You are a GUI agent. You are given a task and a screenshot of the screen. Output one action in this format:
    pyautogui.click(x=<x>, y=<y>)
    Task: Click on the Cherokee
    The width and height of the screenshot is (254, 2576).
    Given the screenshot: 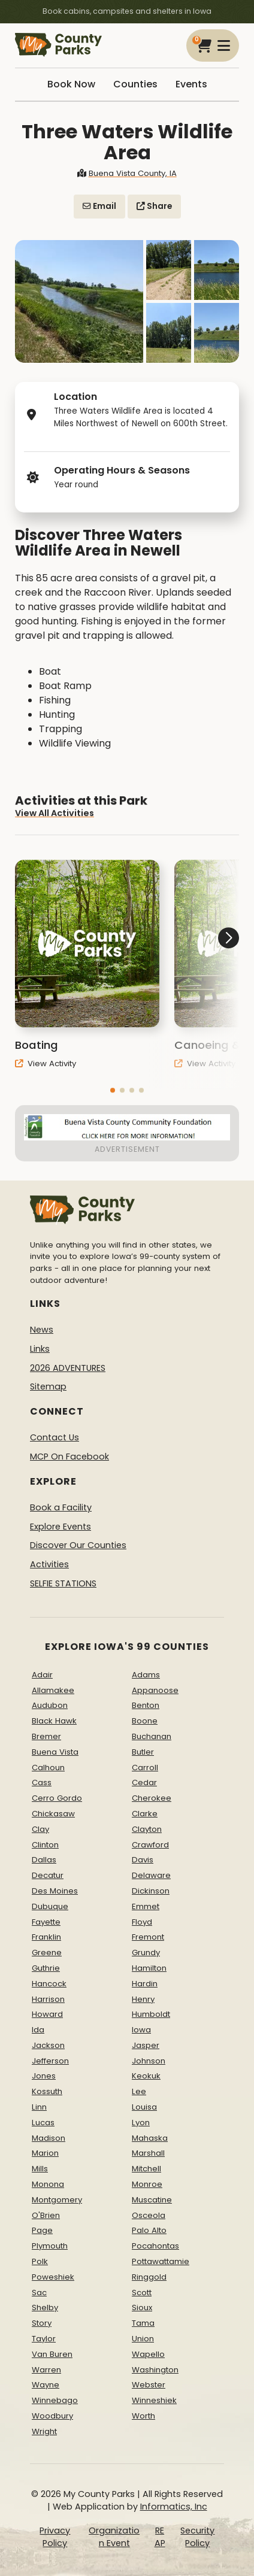 What is the action you would take?
    pyautogui.click(x=151, y=1798)
    